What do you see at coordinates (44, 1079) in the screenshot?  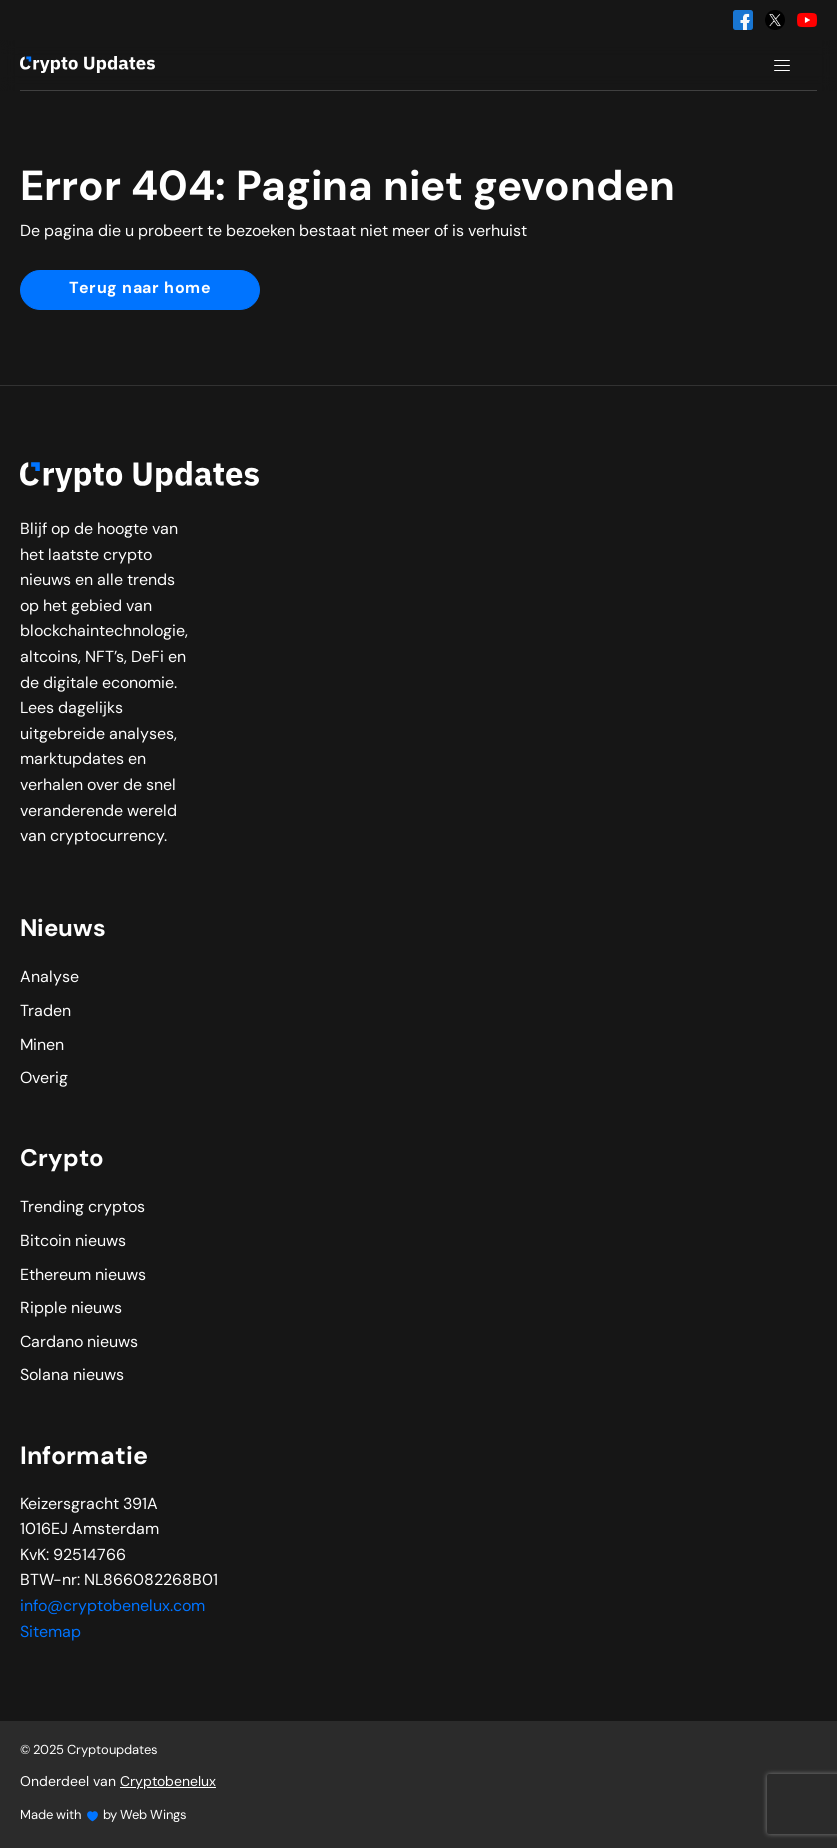 I see `Overig` at bounding box center [44, 1079].